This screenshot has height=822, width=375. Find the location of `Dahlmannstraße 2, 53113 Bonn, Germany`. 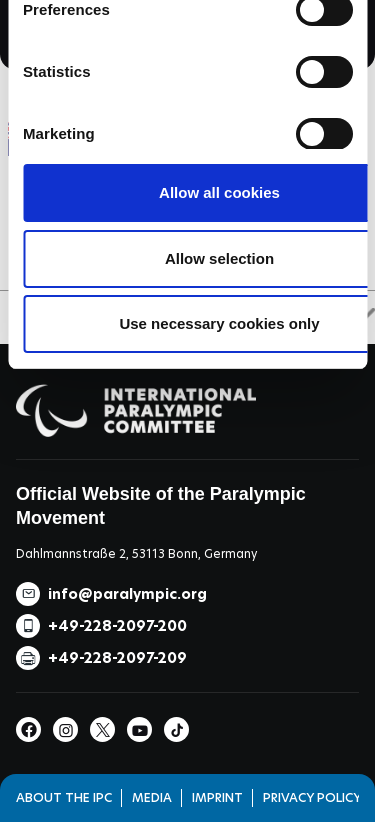

Dahlmannstraße 2, 53113 Bonn, Germany is located at coordinates (136, 553).